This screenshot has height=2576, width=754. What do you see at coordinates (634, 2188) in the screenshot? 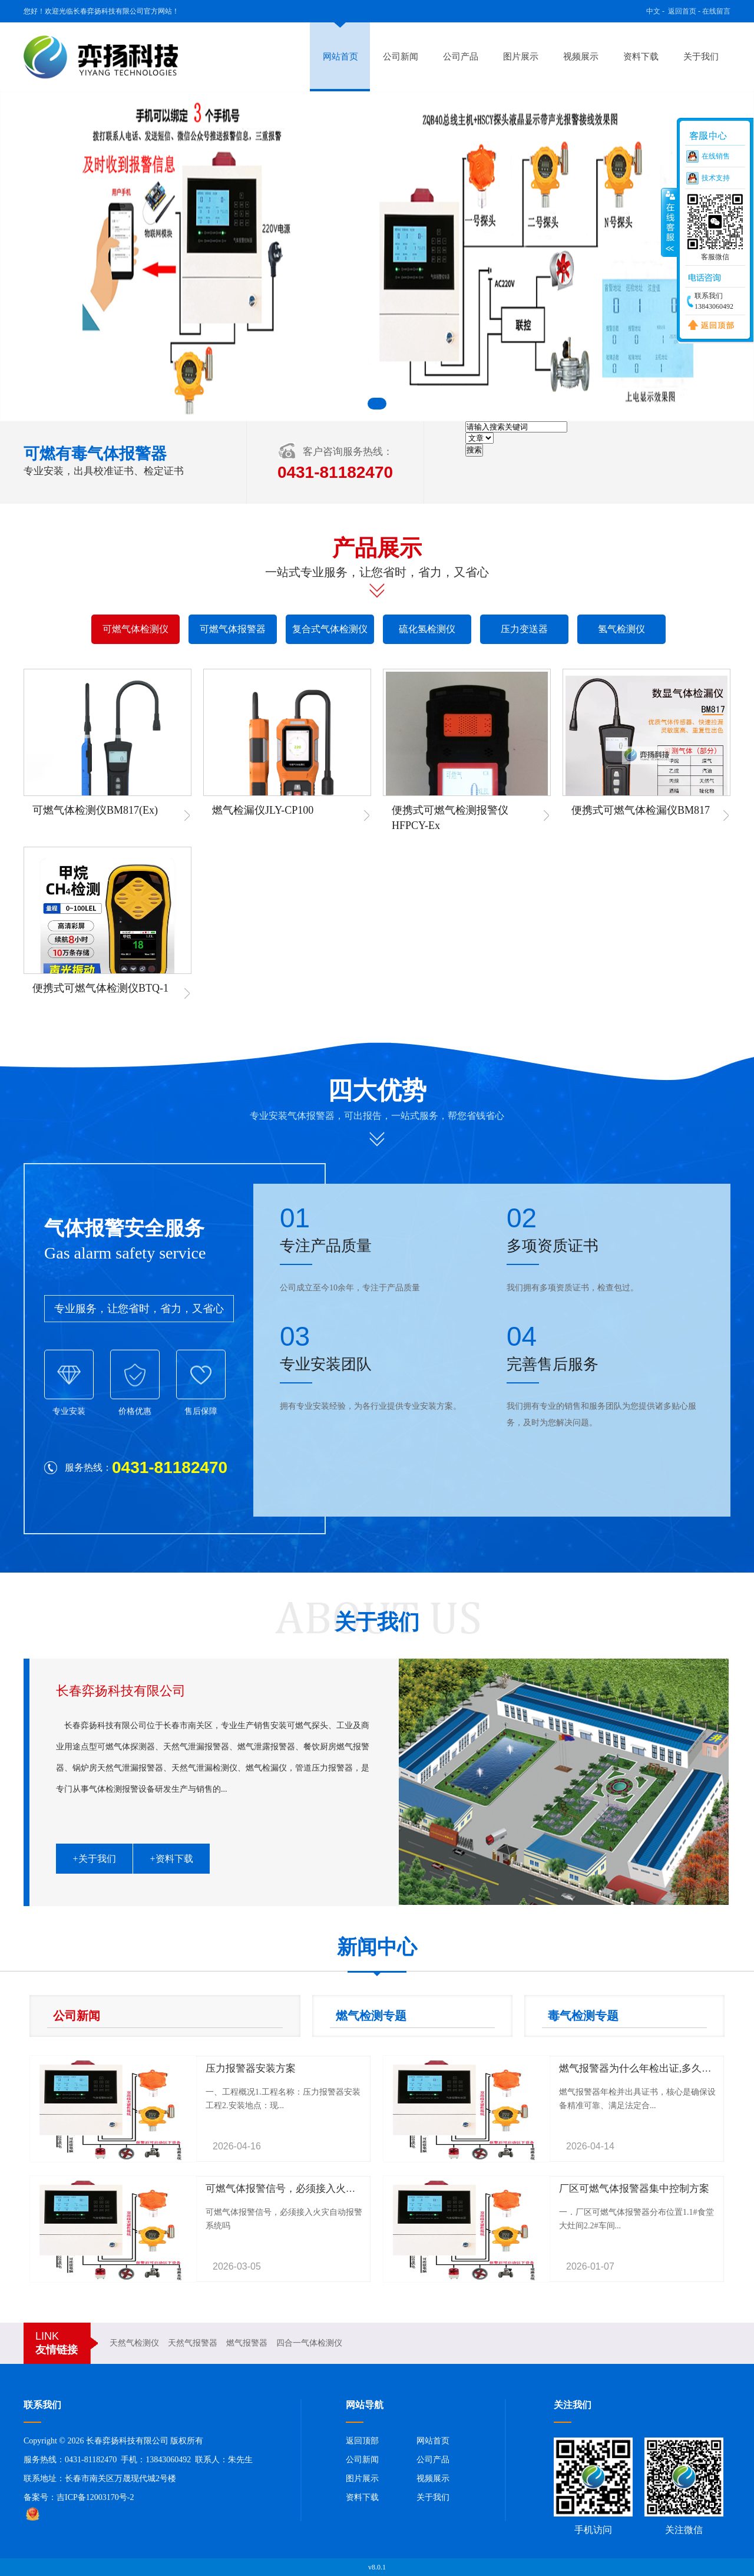
I see `厂区可燃气体报警器集中控制方案` at bounding box center [634, 2188].